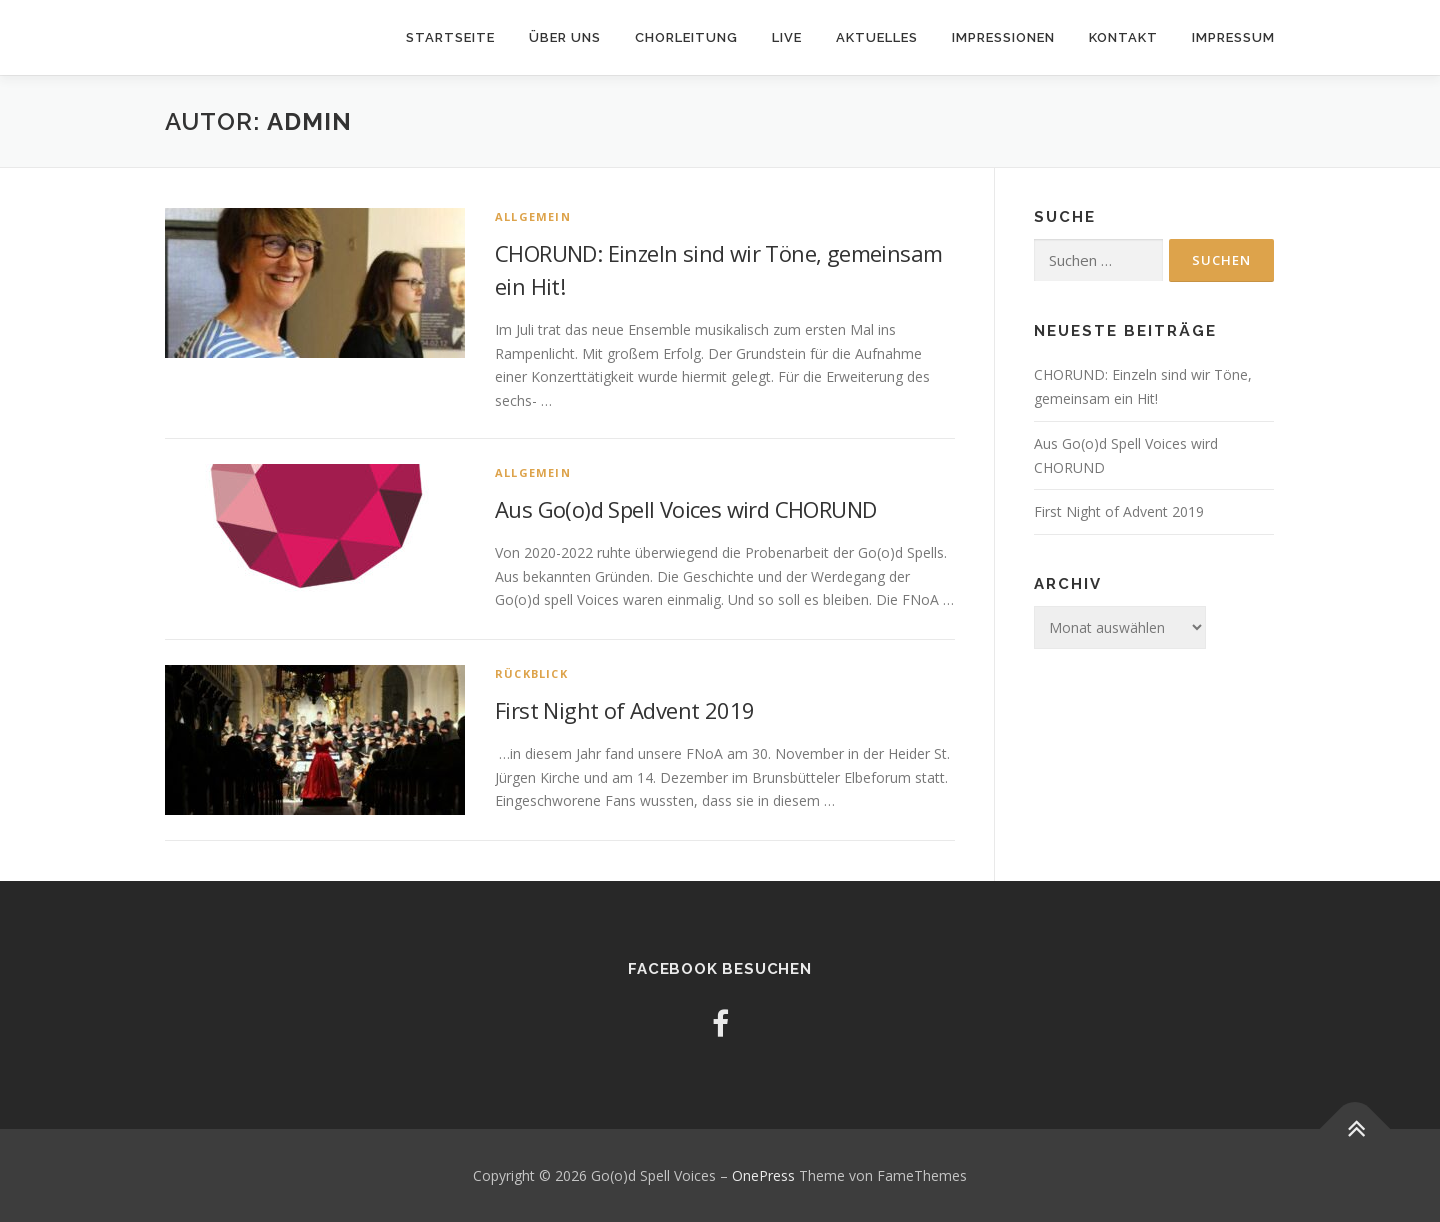 This screenshot has height=1222, width=1440. Describe the element at coordinates (686, 37) in the screenshot. I see `Chorleitung` at that location.